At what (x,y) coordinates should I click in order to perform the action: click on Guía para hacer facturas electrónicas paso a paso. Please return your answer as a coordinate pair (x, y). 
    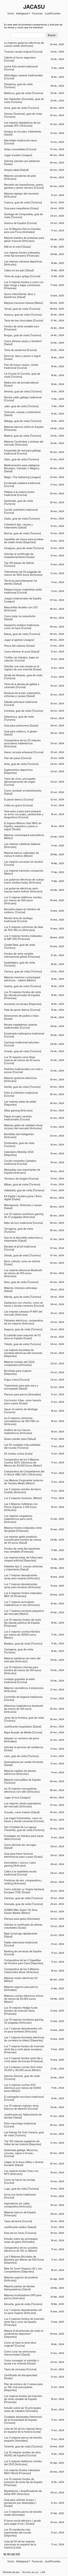
    Looking at the image, I should click on (18, 1855).